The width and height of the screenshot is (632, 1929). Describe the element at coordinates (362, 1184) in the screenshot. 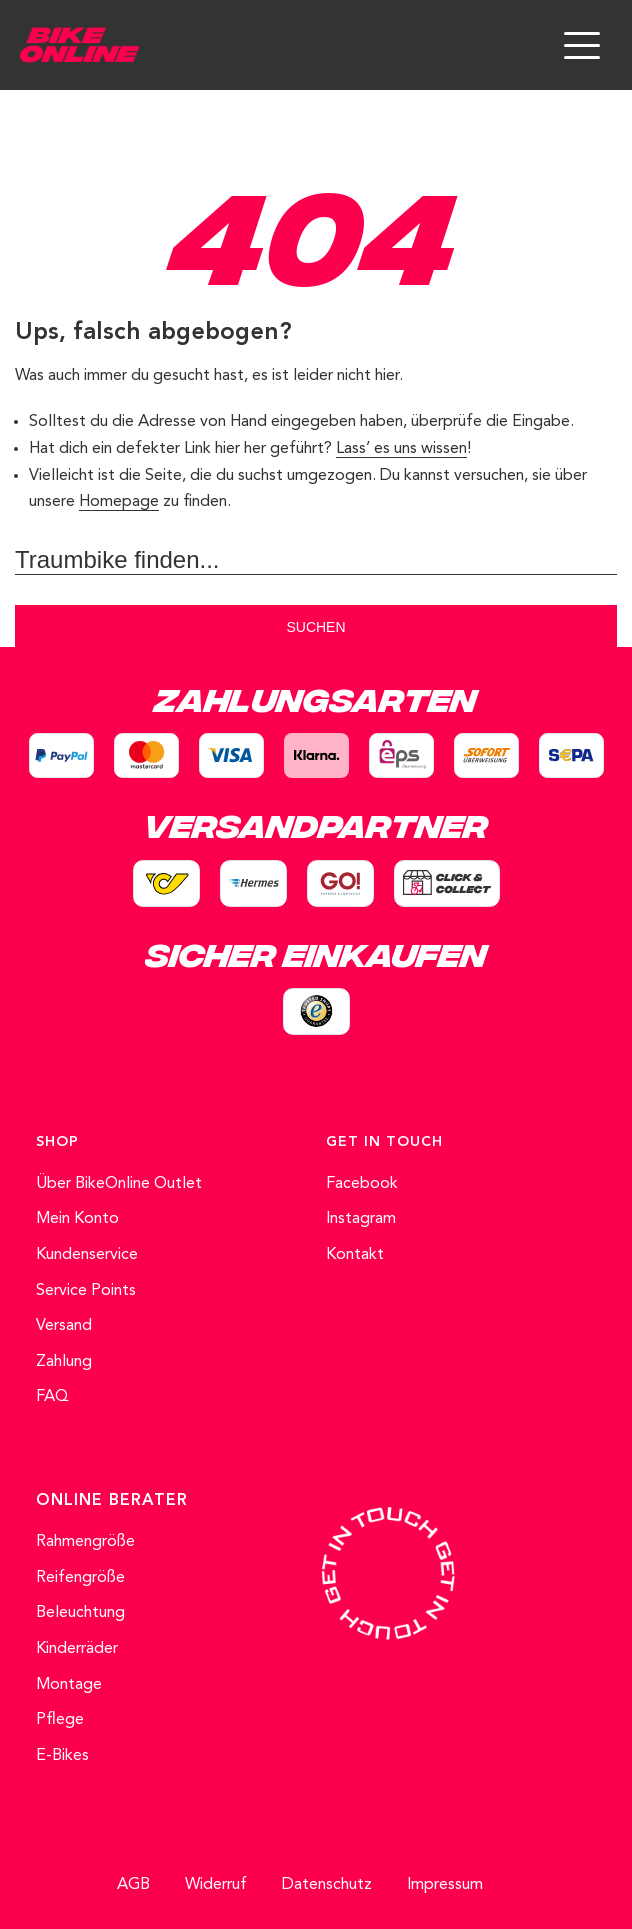

I see `Facebook` at that location.